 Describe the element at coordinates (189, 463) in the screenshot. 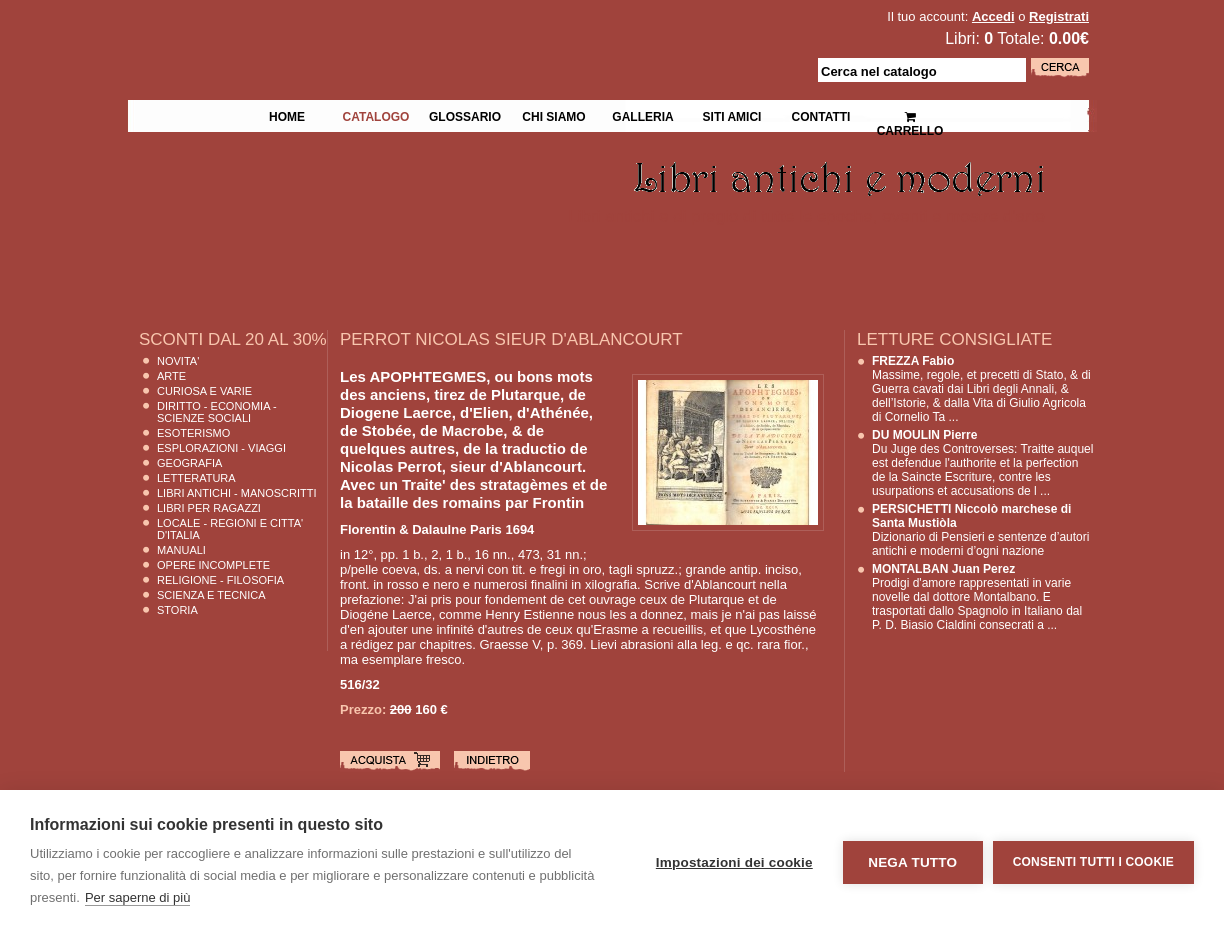

I see `Geografia` at that location.